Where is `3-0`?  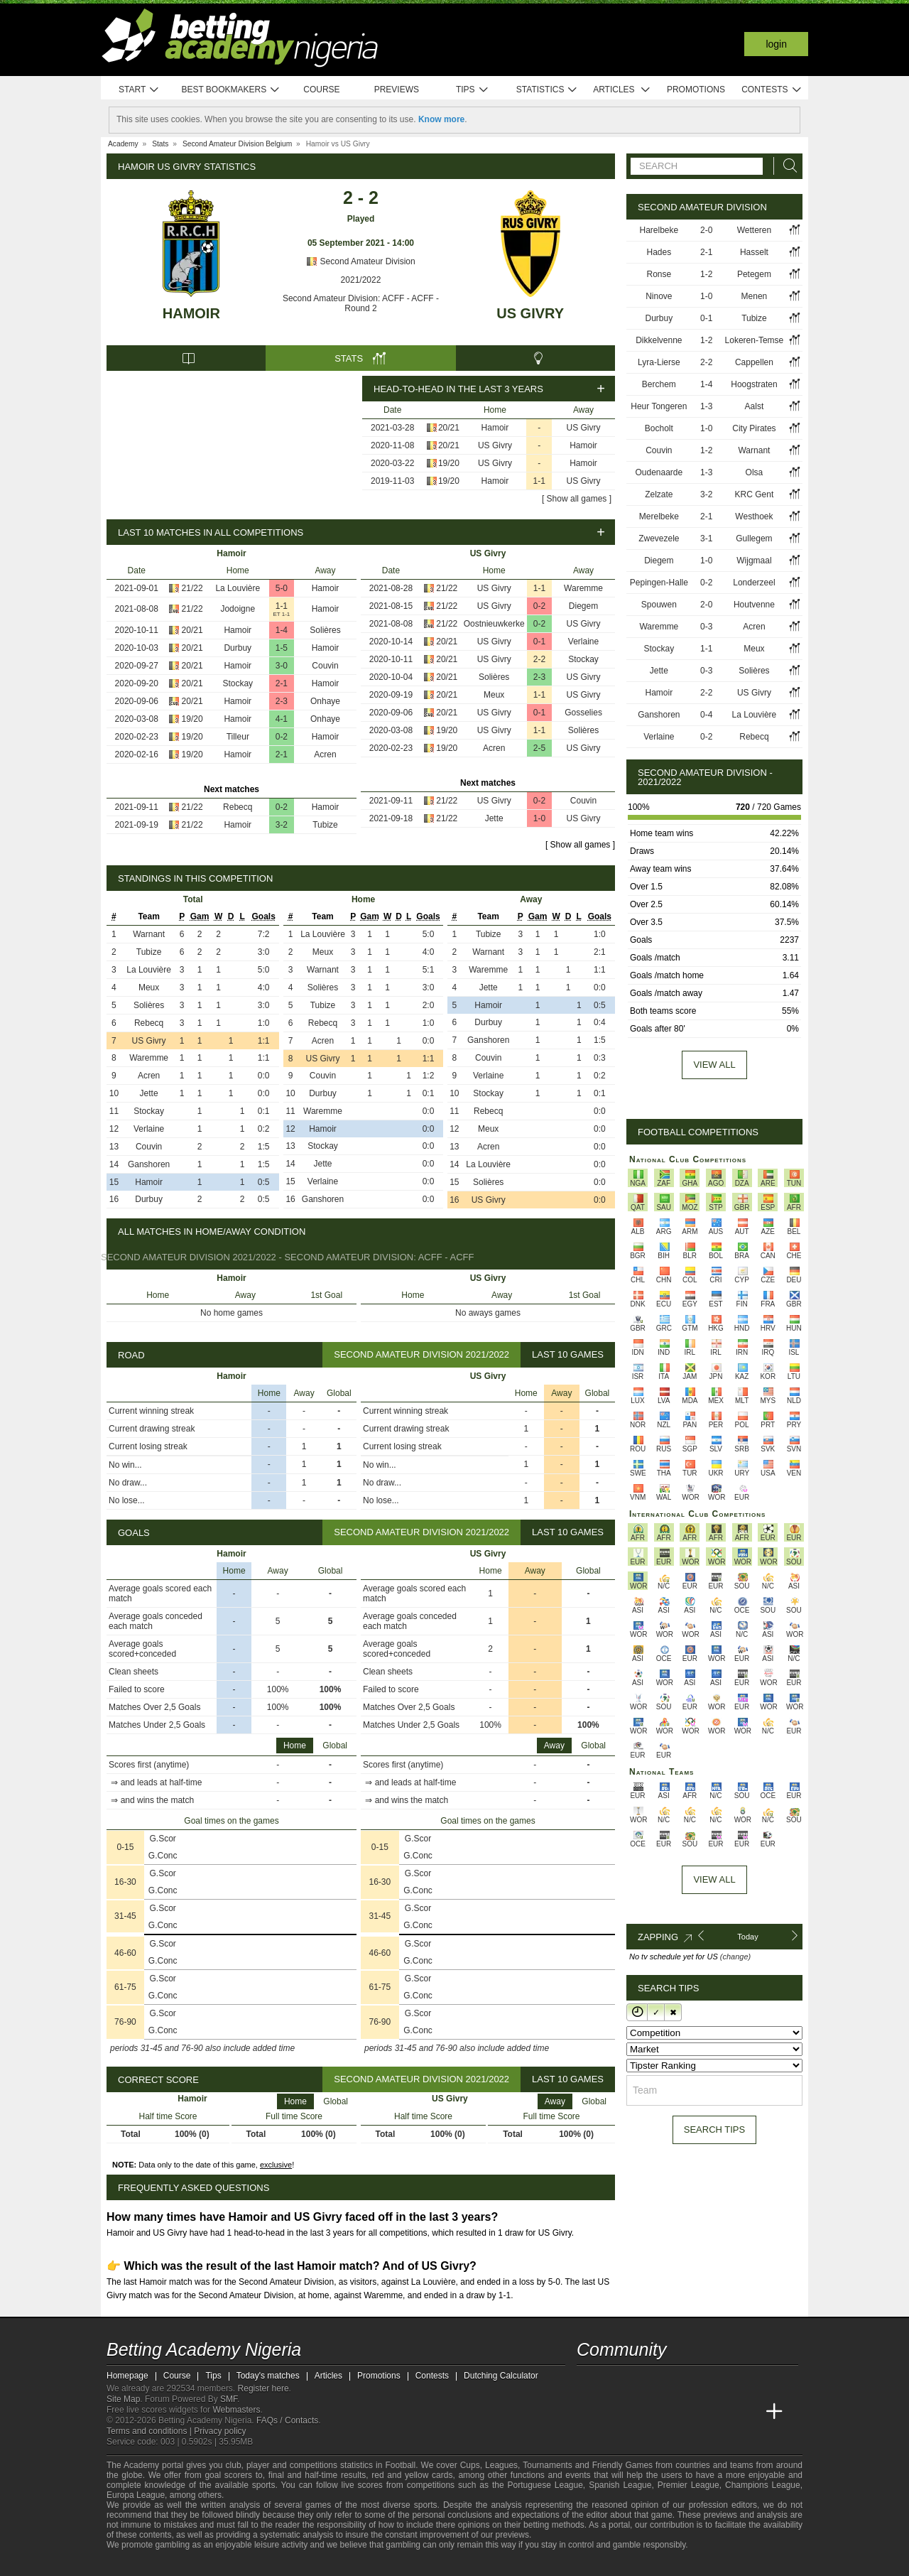
3-0 is located at coordinates (282, 666).